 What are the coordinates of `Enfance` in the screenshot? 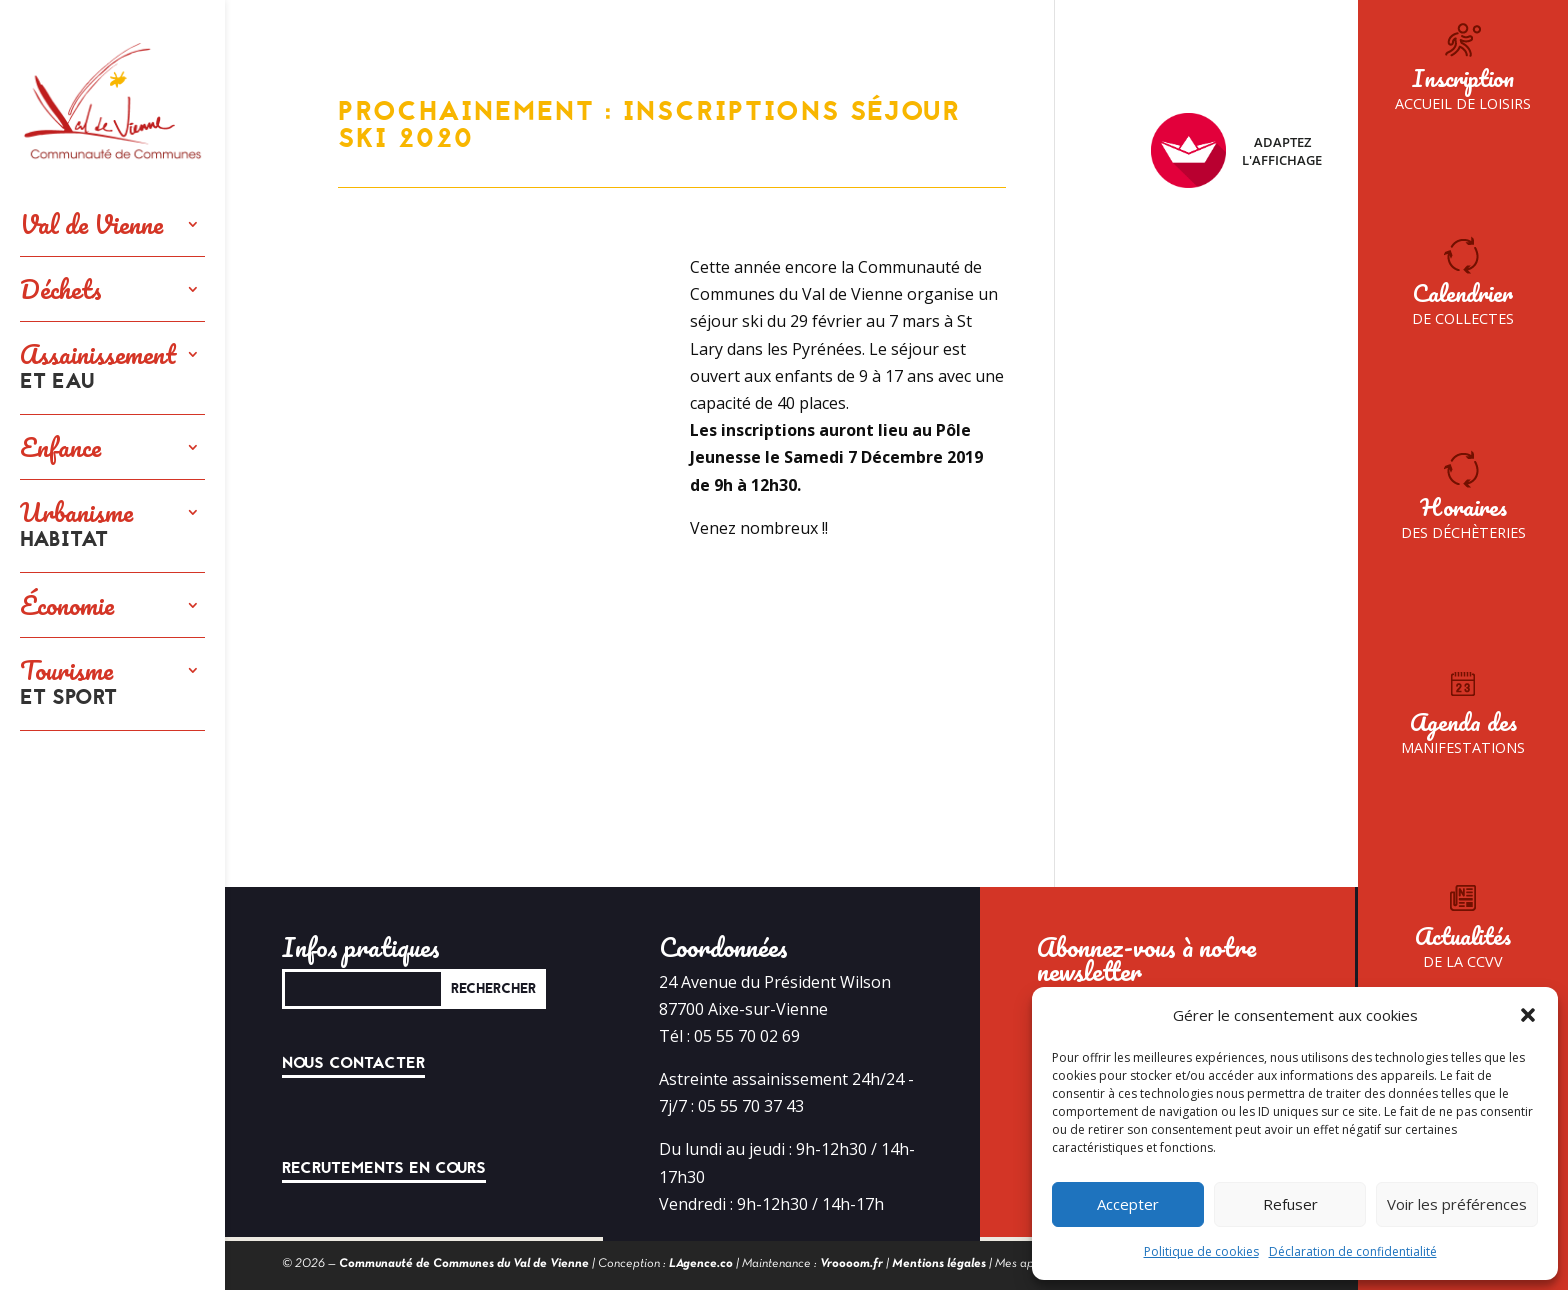 It's located at (60, 447).